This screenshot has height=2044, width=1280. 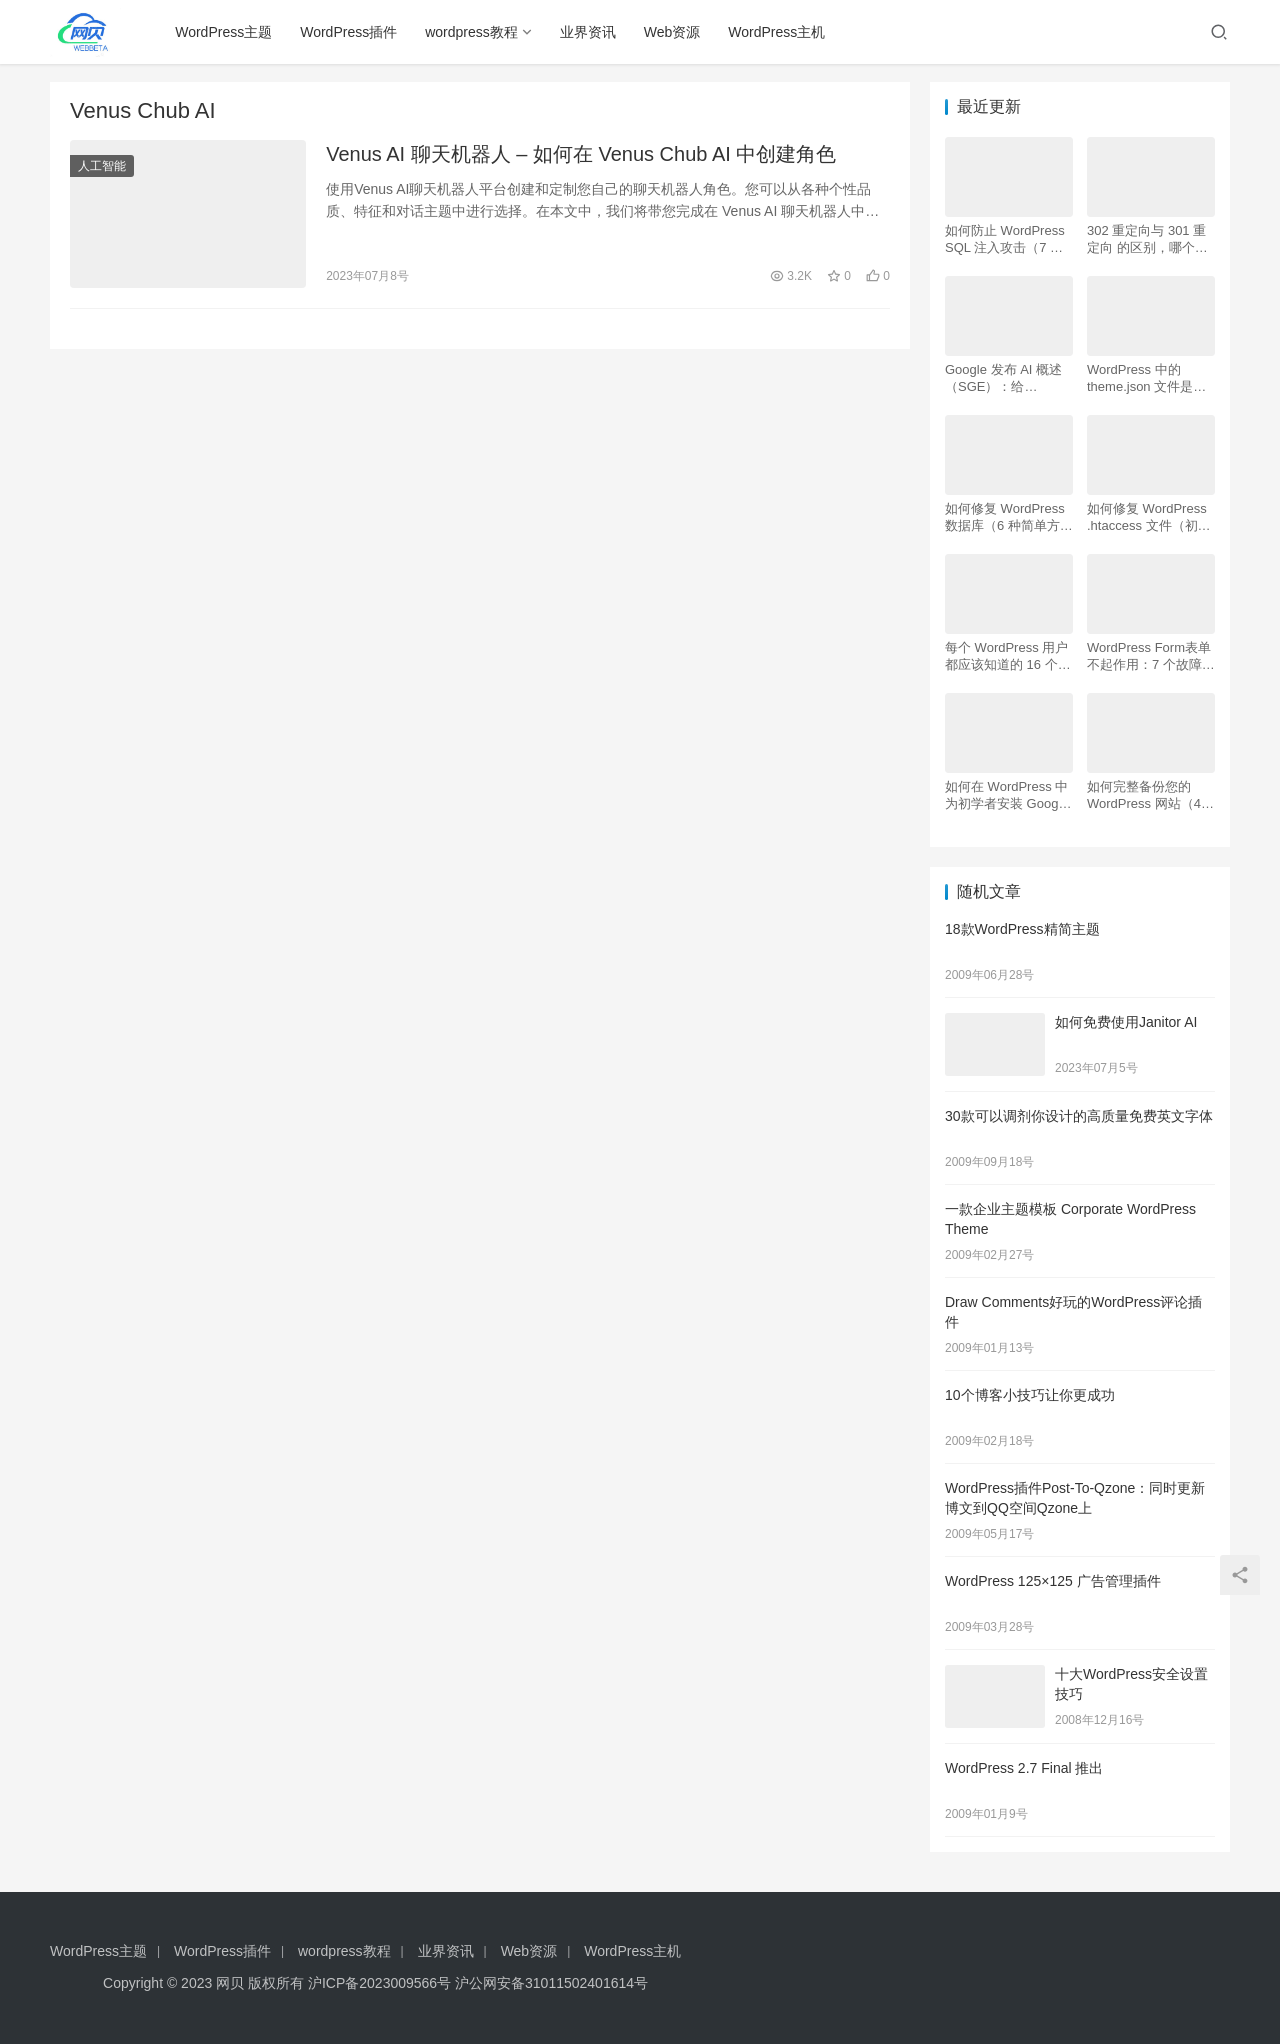 What do you see at coordinates (472, 32) in the screenshot?
I see `wordpress教程` at bounding box center [472, 32].